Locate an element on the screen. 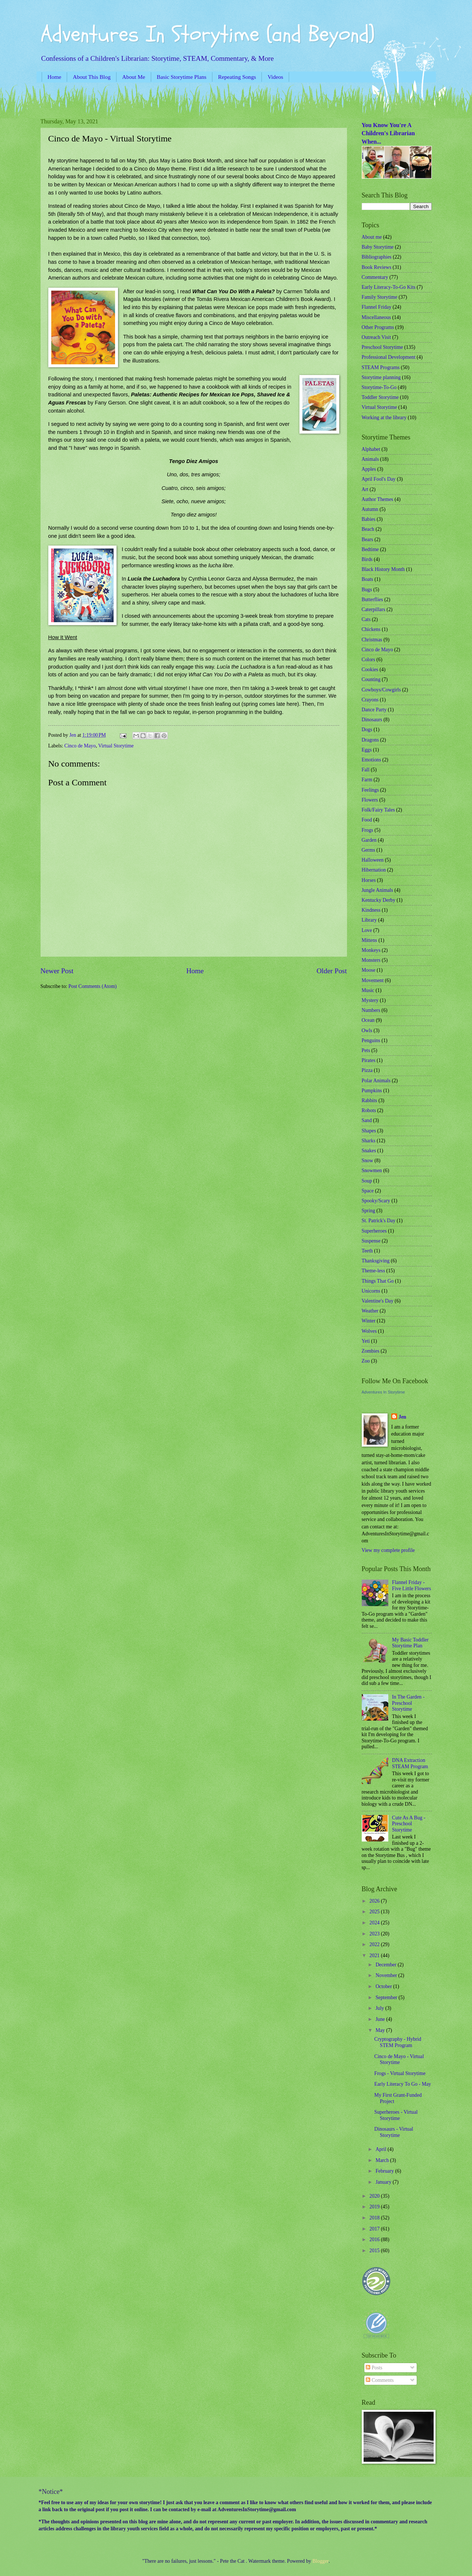 The height and width of the screenshot is (2576, 472). Wolves is located at coordinates (369, 1331).